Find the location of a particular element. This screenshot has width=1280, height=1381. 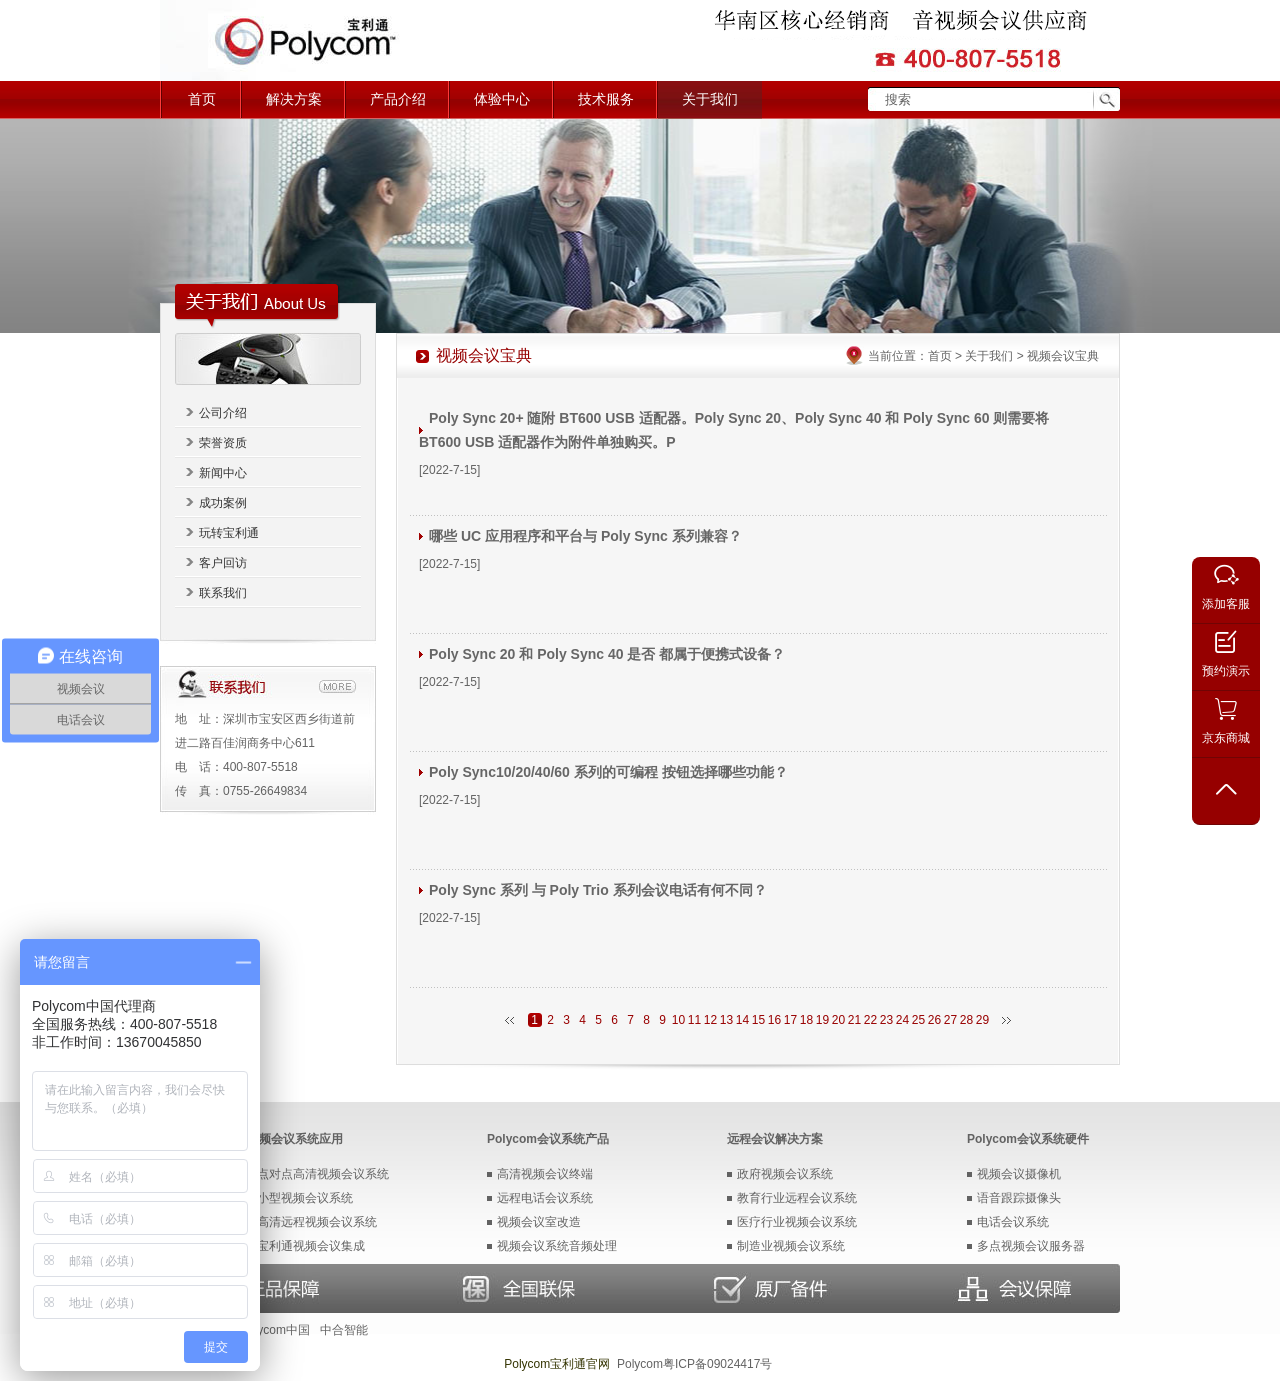

Poly Sync 系列 与 Poly Trio 系列会议电话有何不同？ is located at coordinates (598, 890).